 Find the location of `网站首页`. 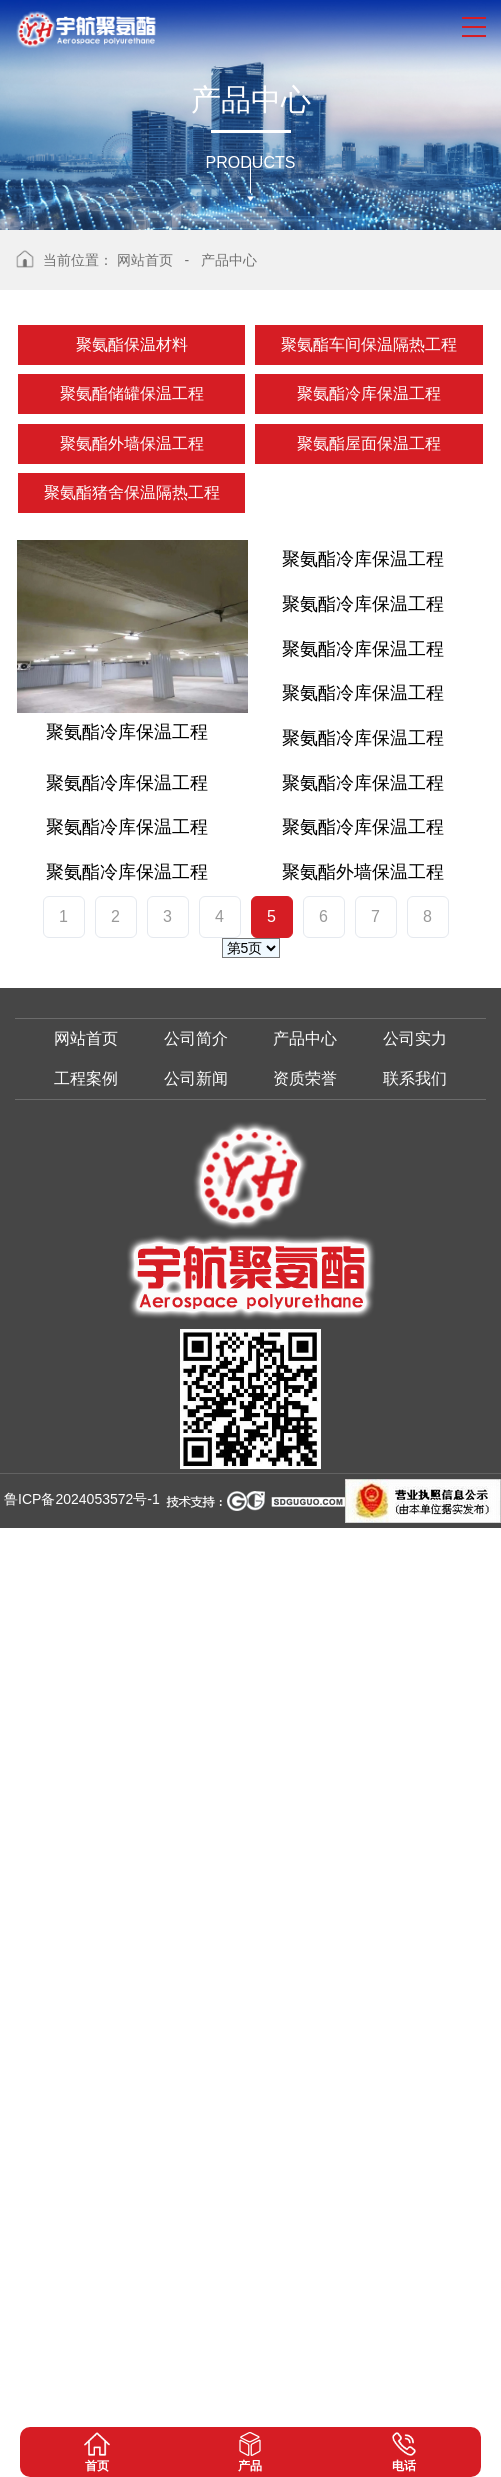

网站首页 is located at coordinates (145, 260).